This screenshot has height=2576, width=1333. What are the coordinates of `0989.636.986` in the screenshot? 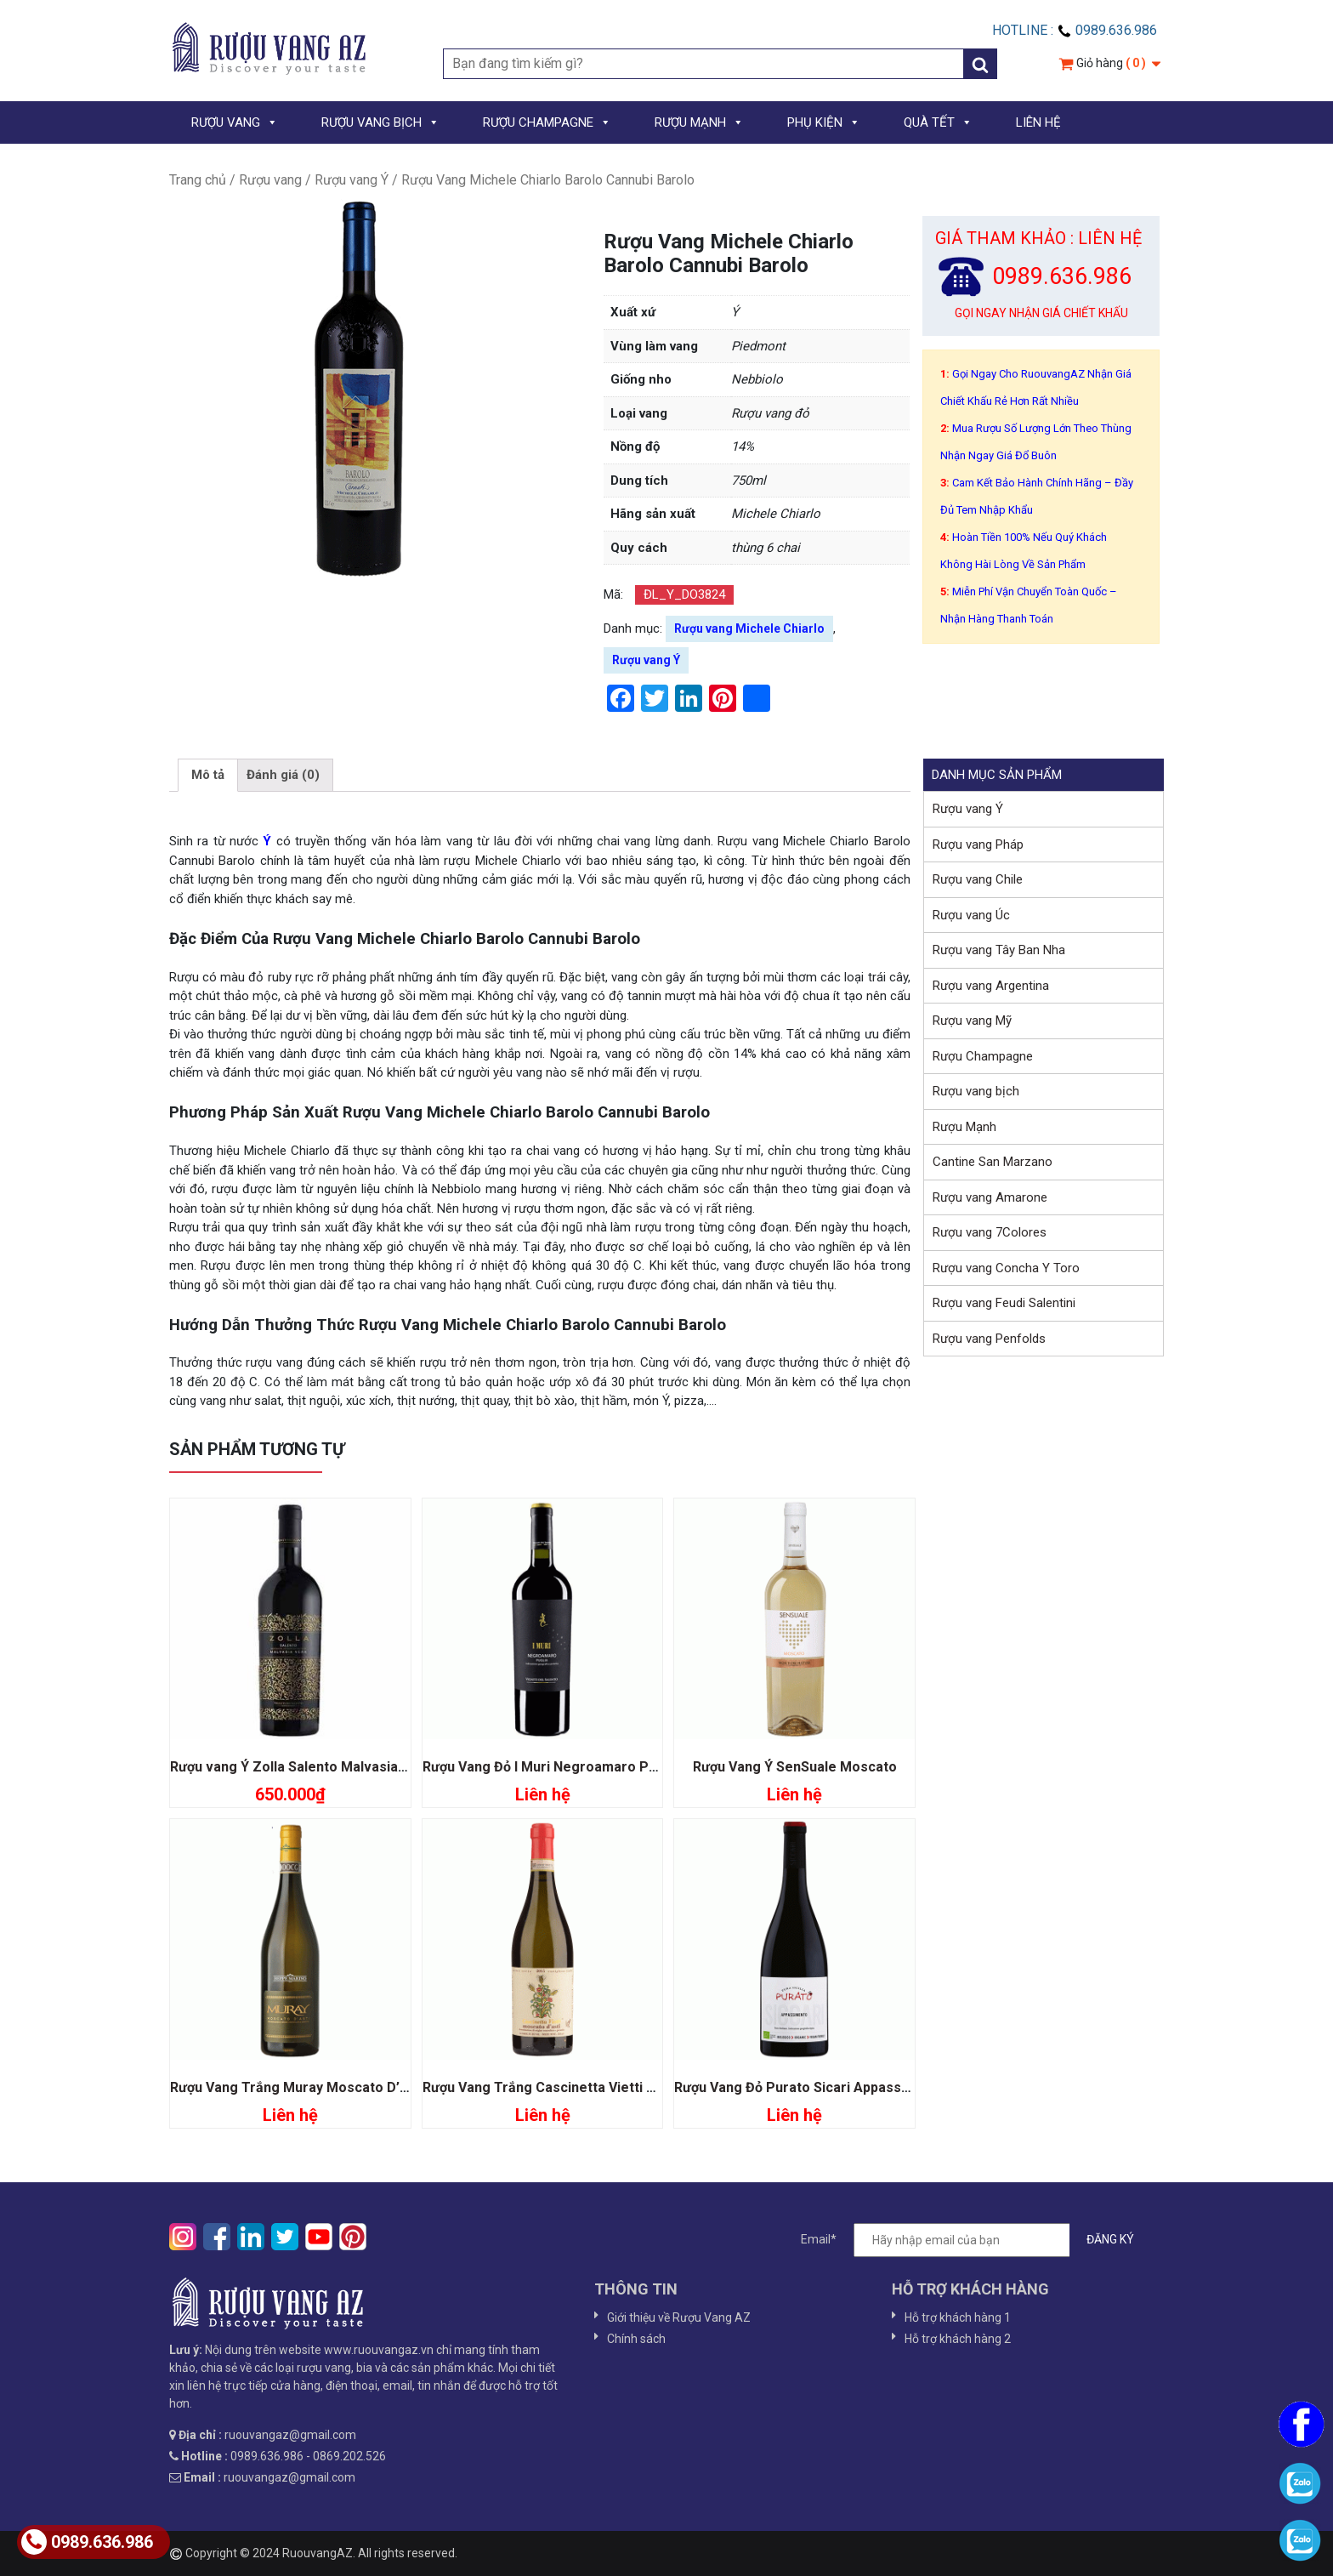 It's located at (87, 2542).